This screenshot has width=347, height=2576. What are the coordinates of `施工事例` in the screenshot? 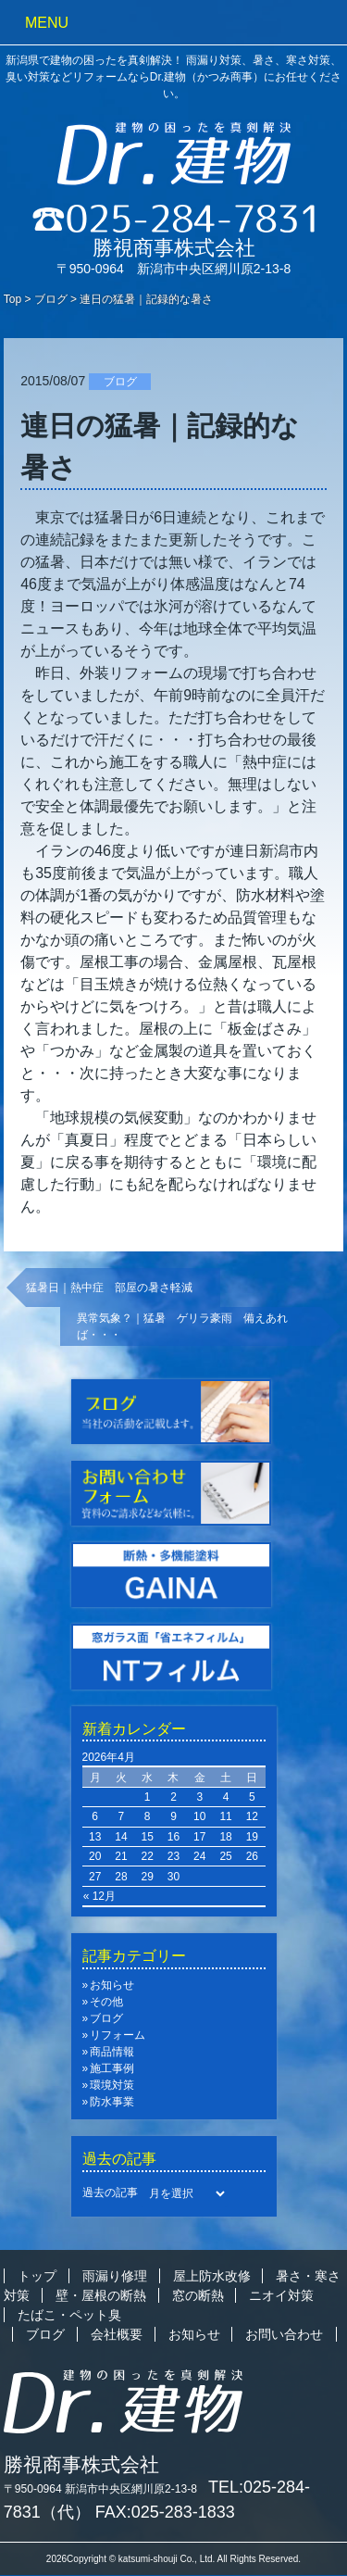 It's located at (112, 2068).